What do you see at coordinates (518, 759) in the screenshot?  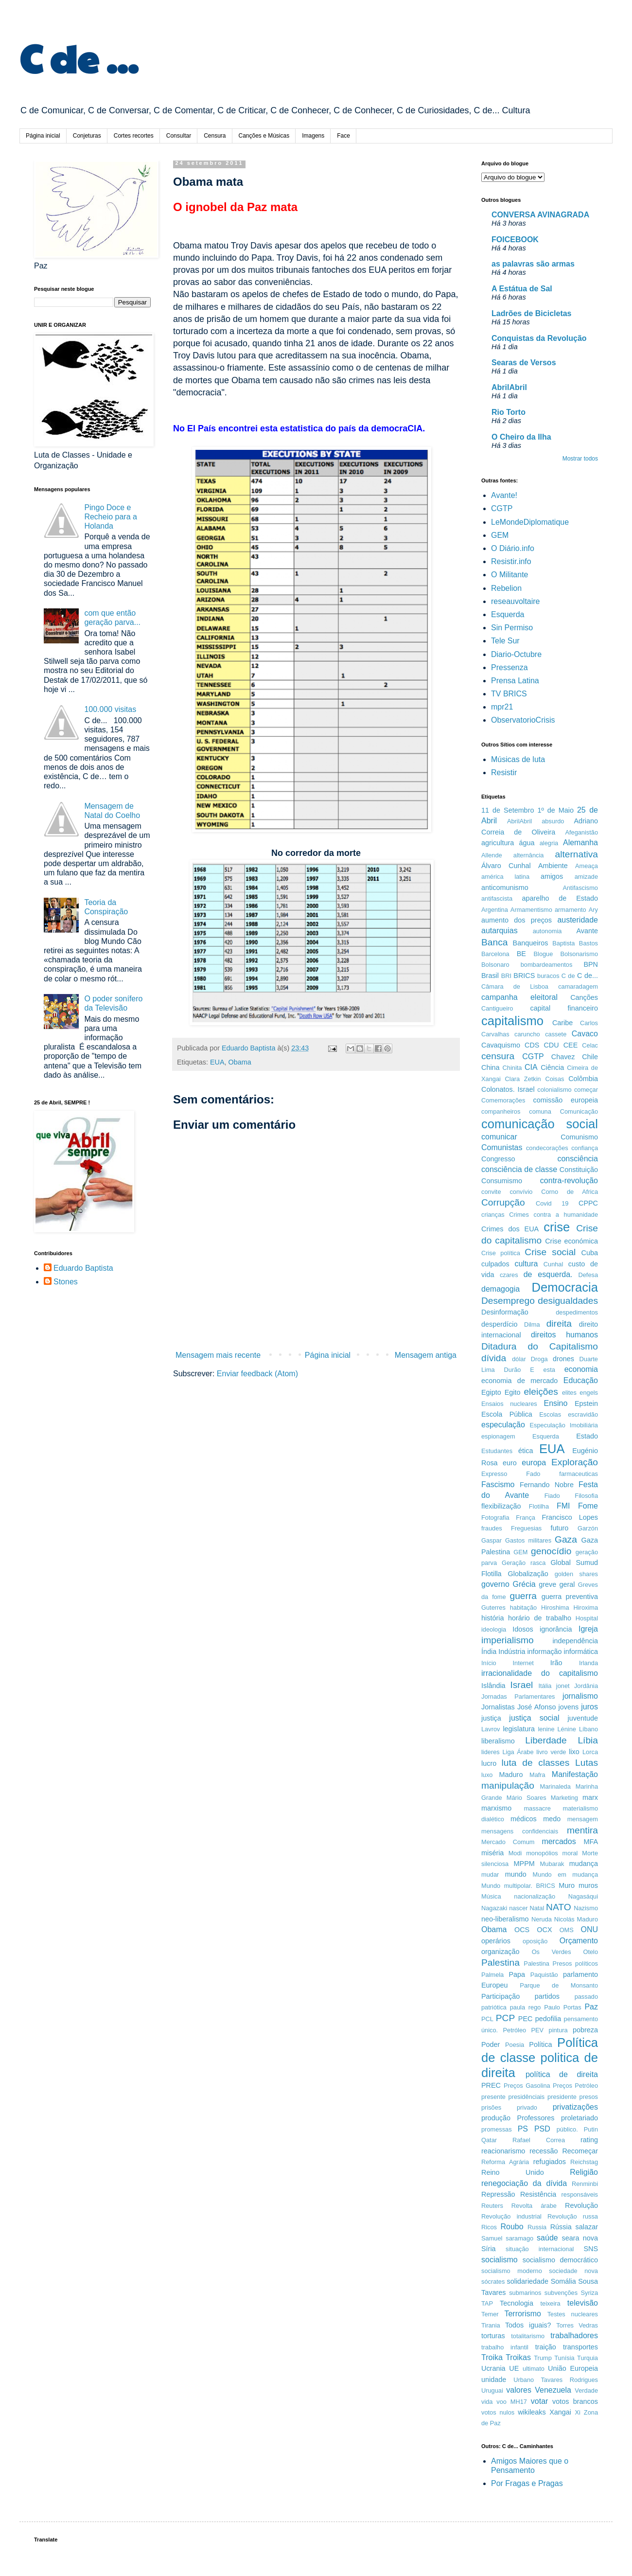 I see `Músicas de luta` at bounding box center [518, 759].